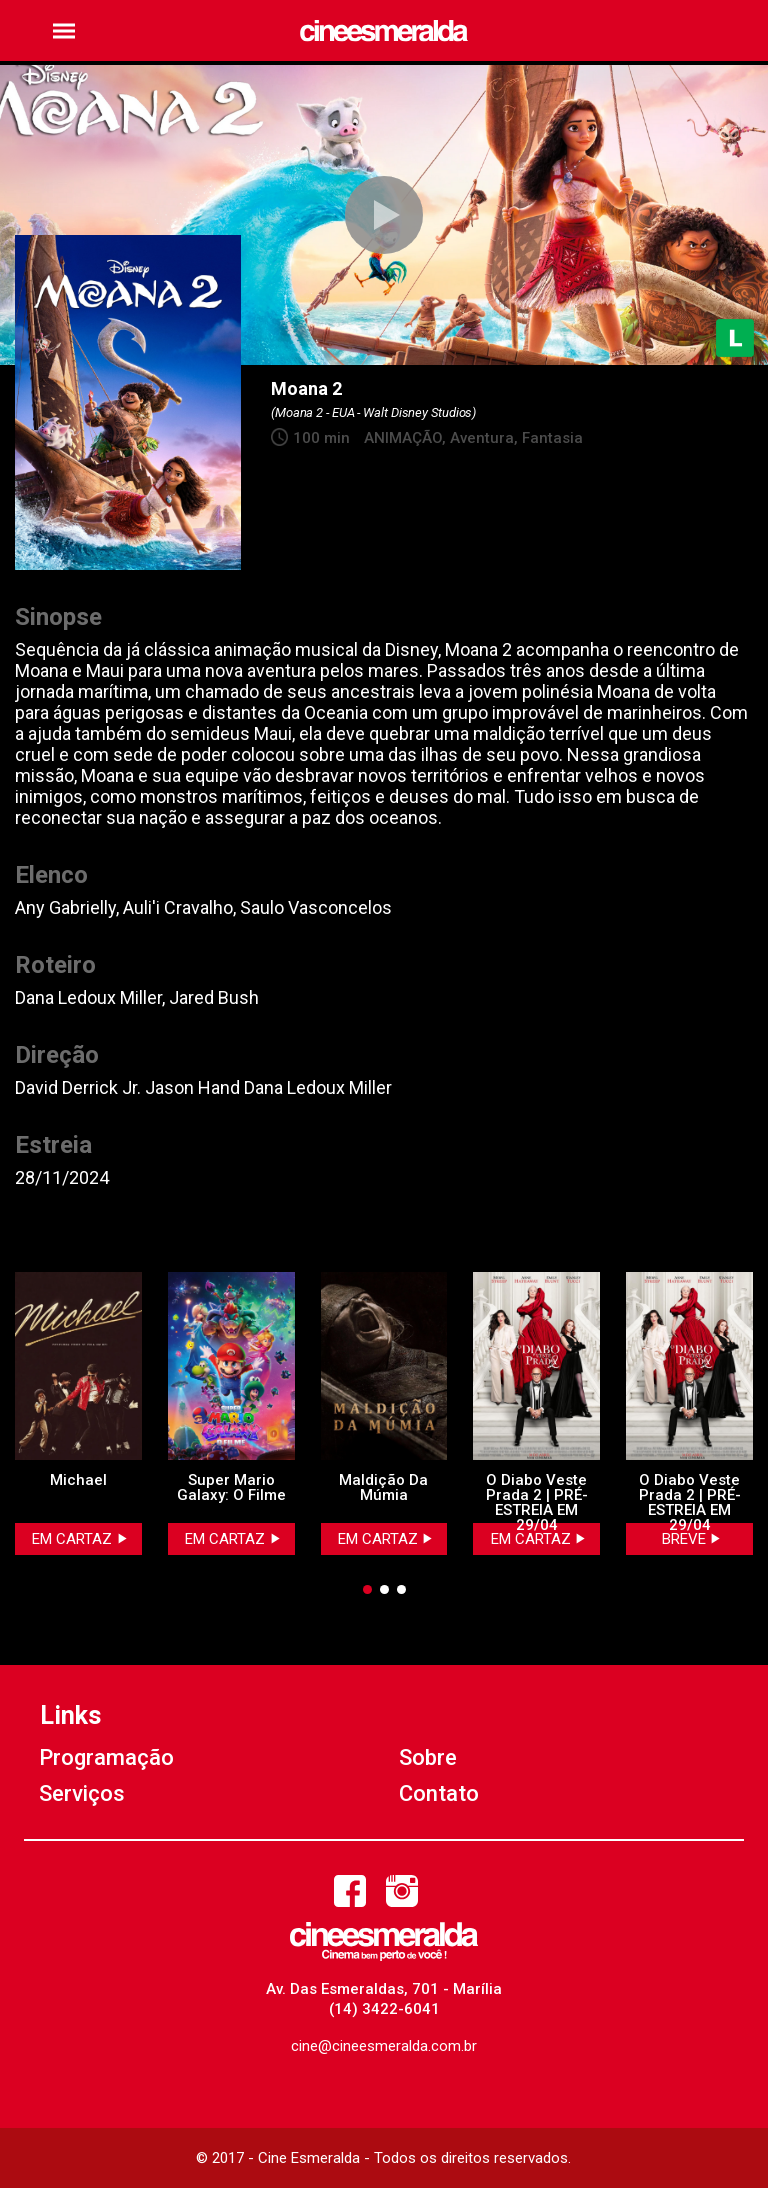 The width and height of the screenshot is (768, 2188). Describe the element at coordinates (439, 1793) in the screenshot. I see `Contato` at that location.